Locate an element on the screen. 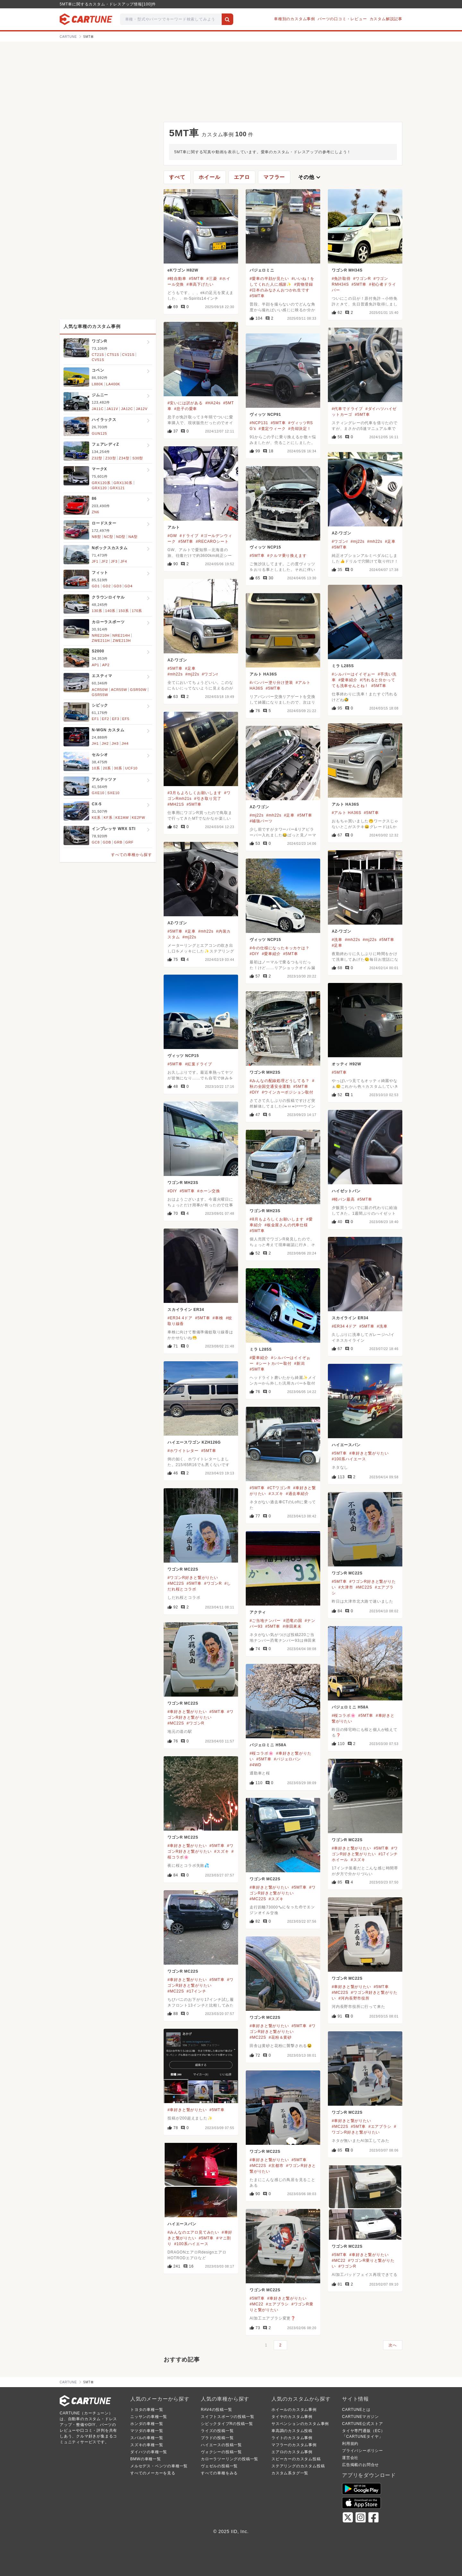 Image resolution: width=462 pixels, height=2576 pixels. #京都市 is located at coordinates (276, 2165).